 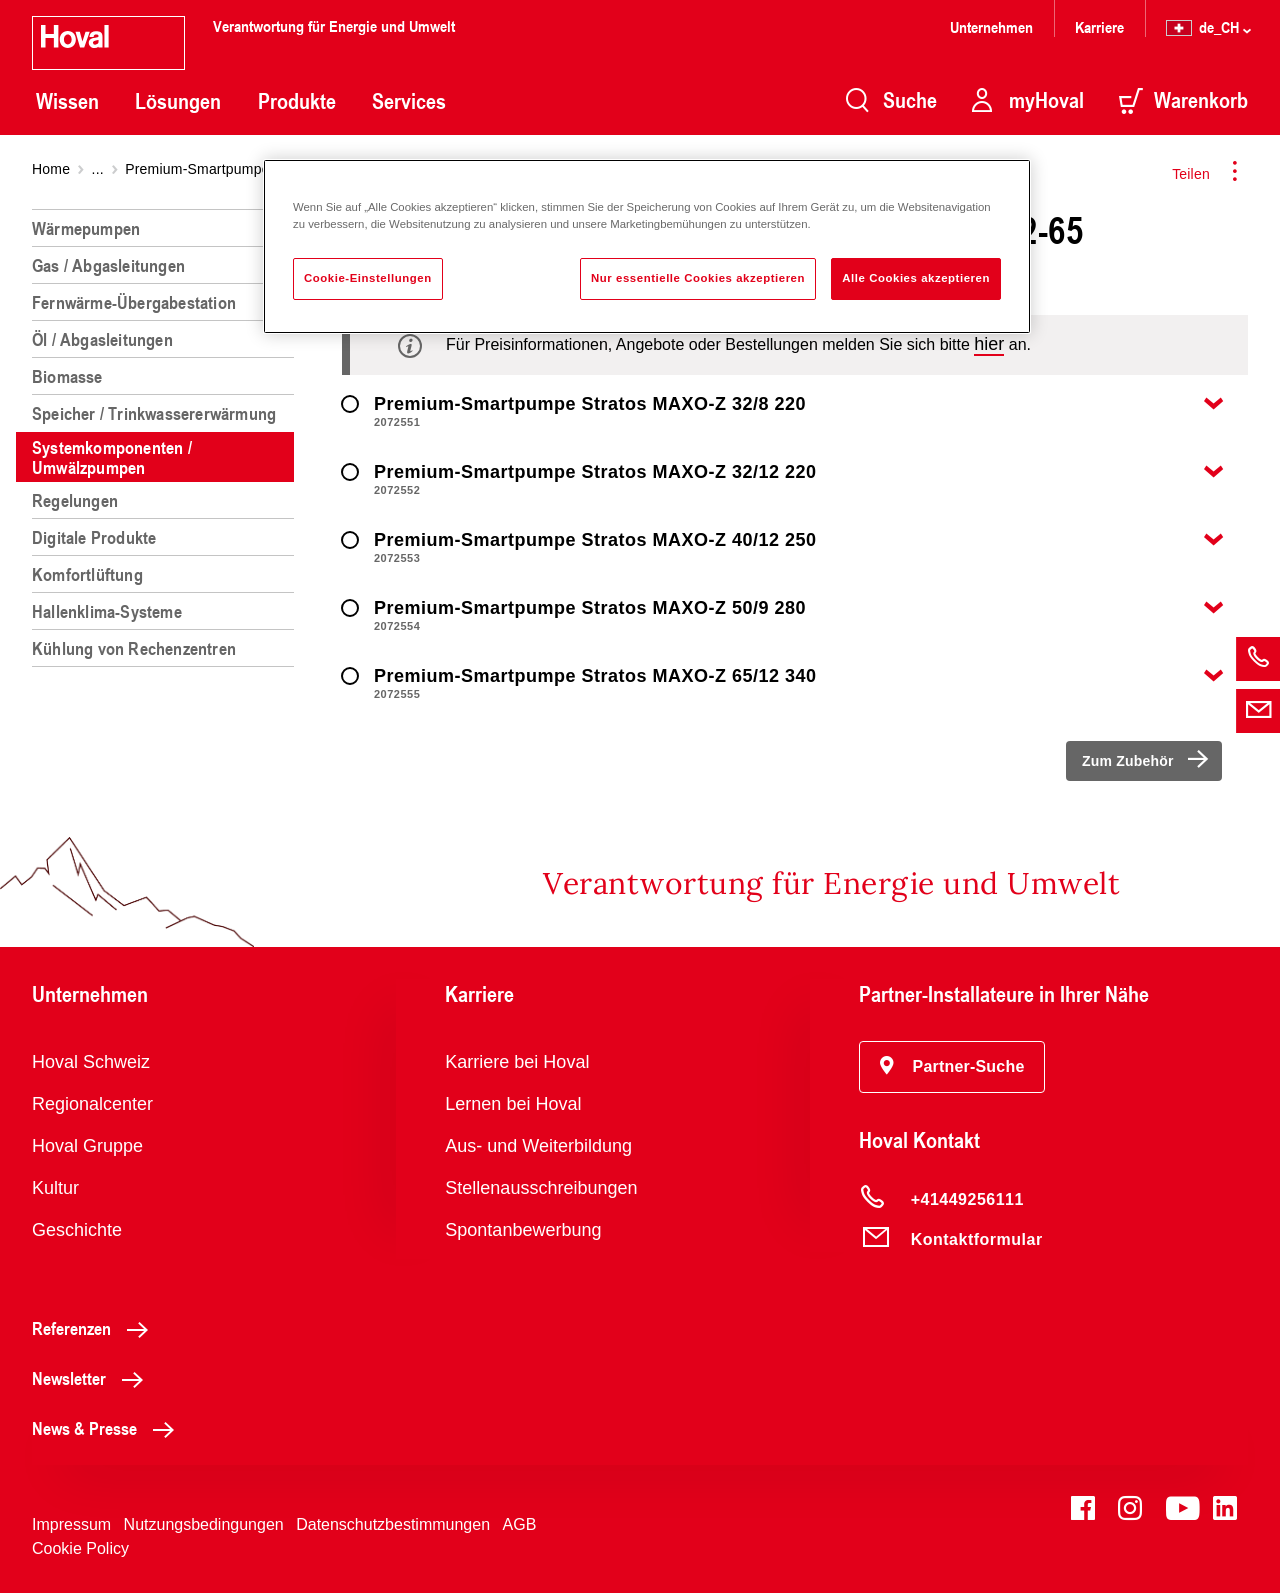 I want to click on Services, so click(x=409, y=101).